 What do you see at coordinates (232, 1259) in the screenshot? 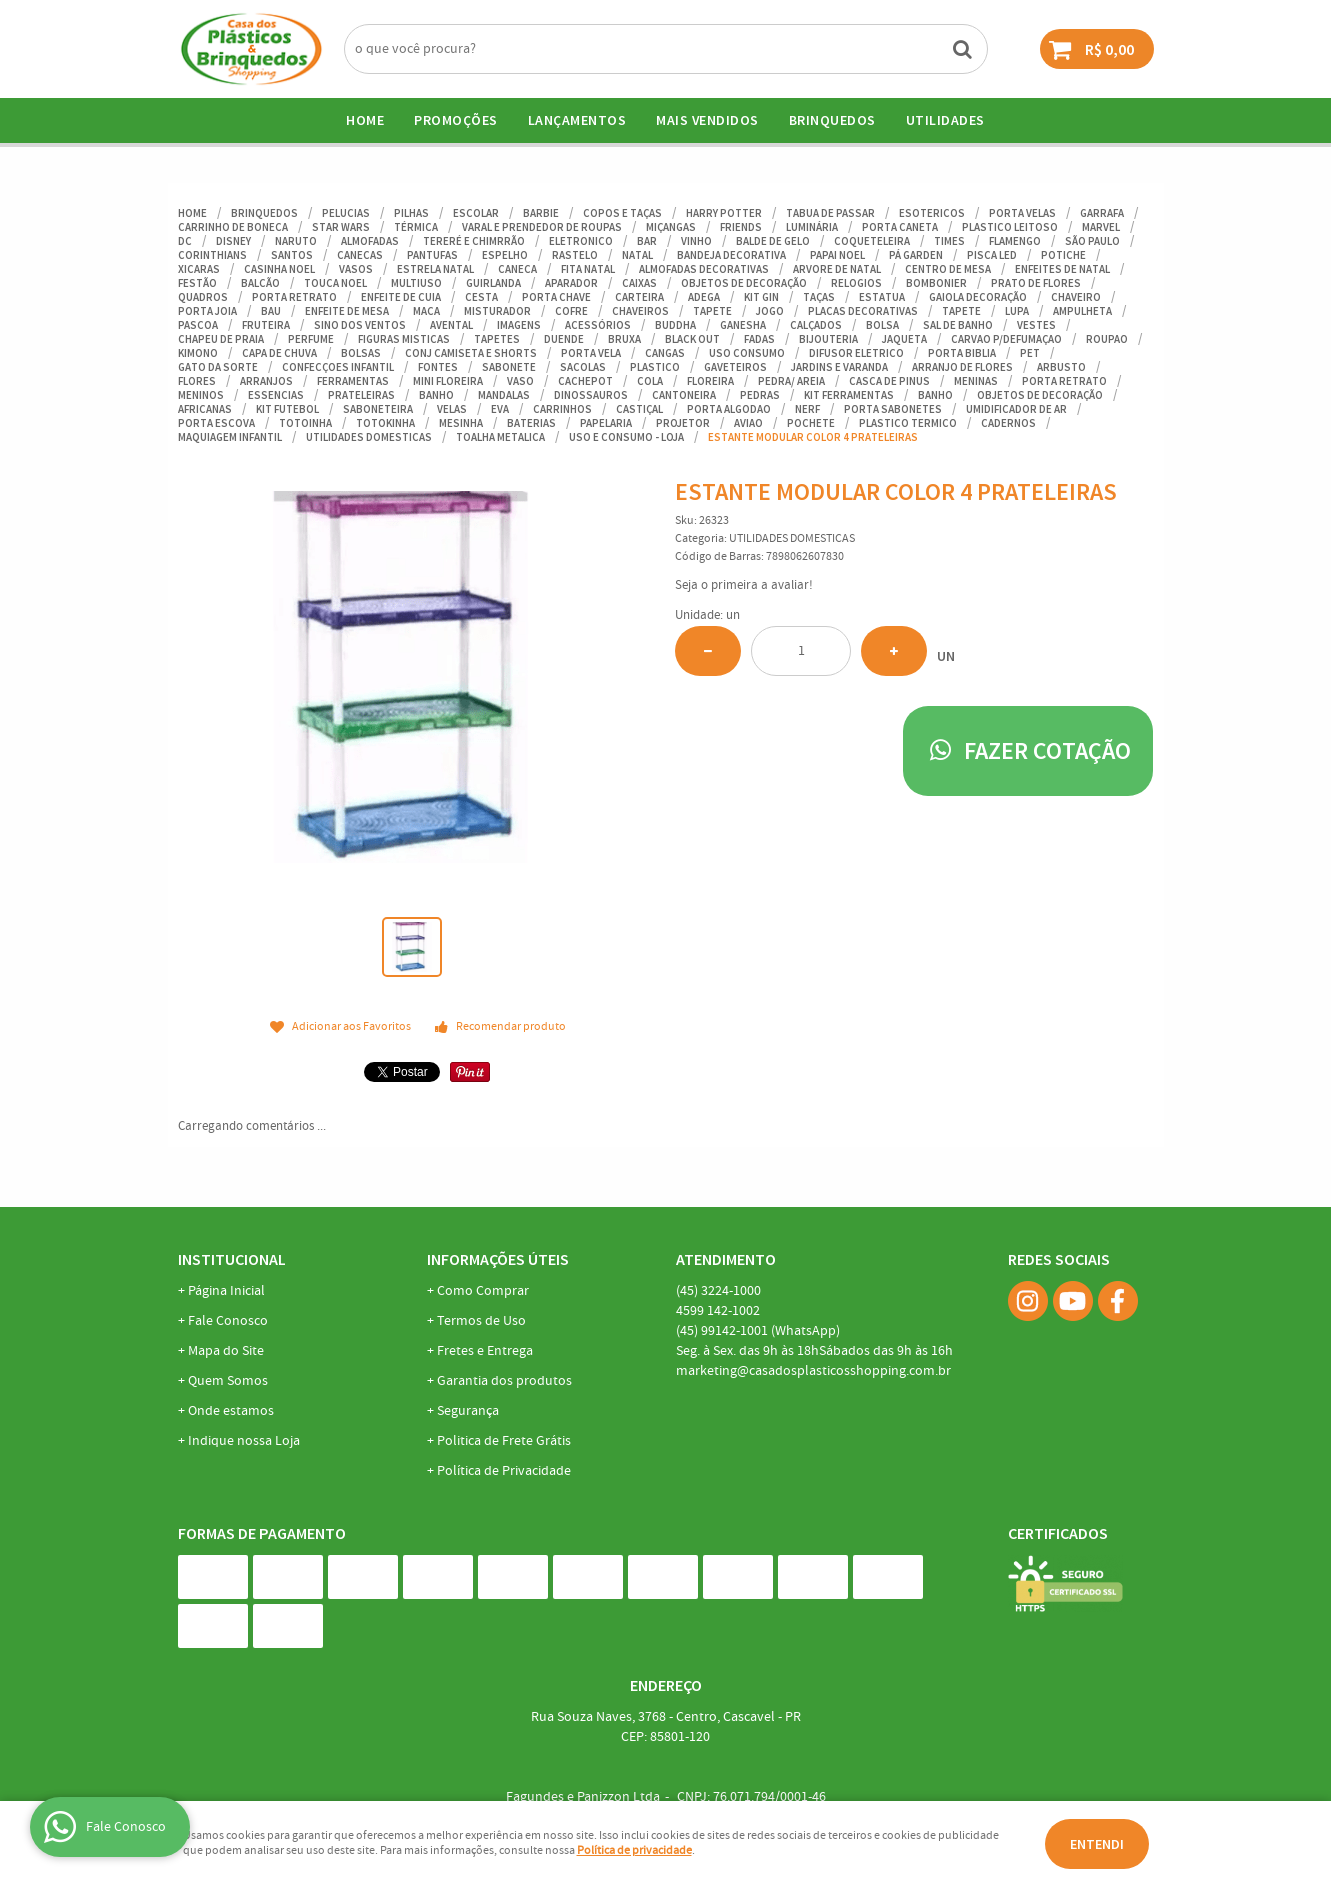
I see `Institucional` at bounding box center [232, 1259].